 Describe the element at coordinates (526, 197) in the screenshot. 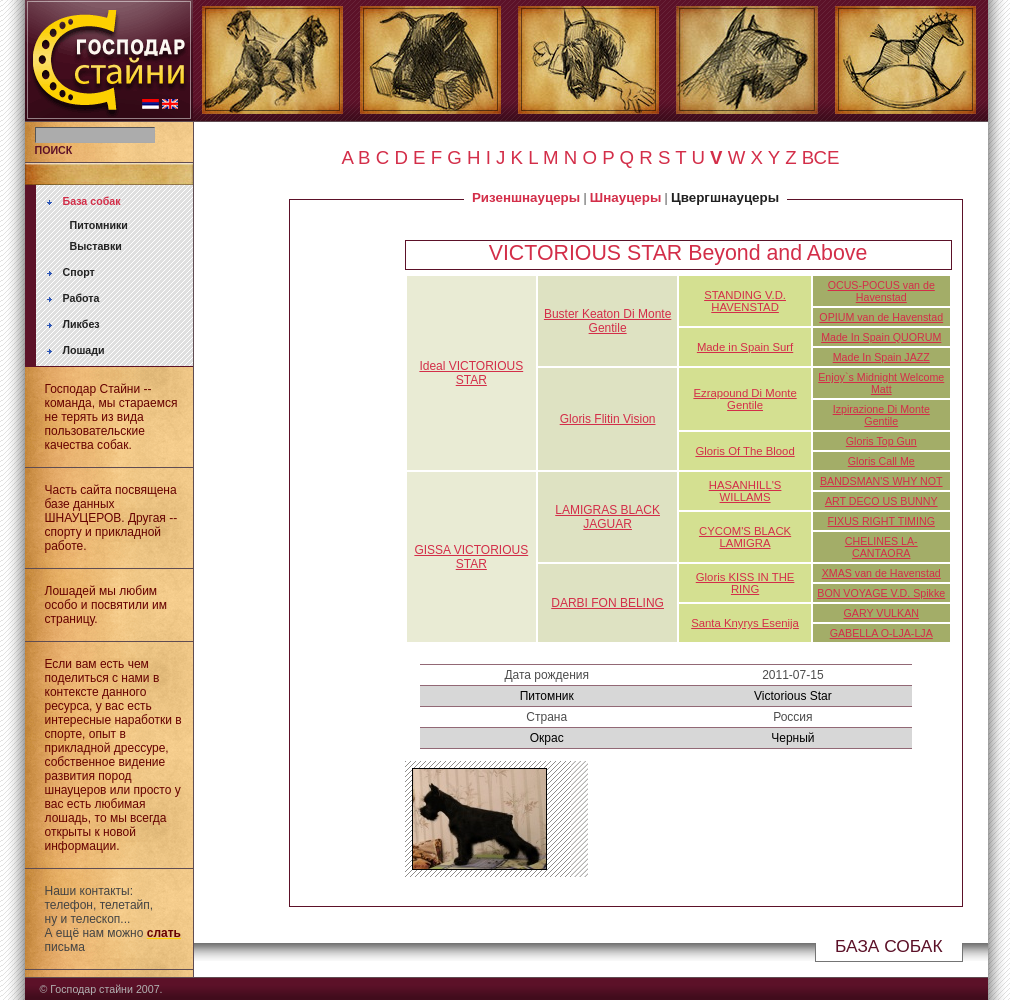

I see `Ризеншнауцеры` at that location.